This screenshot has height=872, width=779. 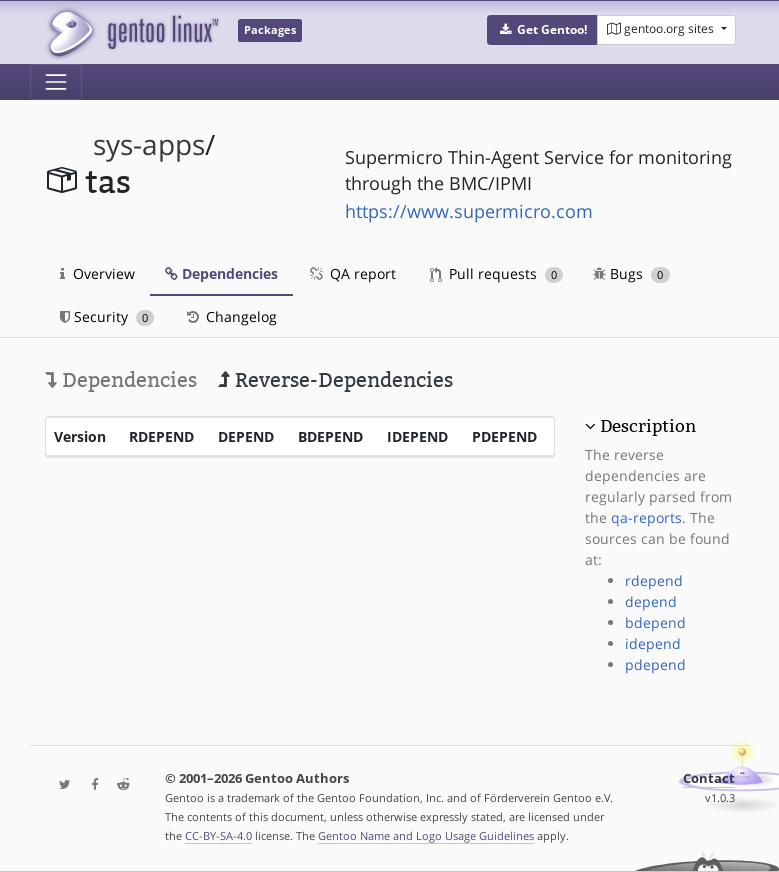 What do you see at coordinates (149, 144) in the screenshot?
I see `sys-apps` at bounding box center [149, 144].